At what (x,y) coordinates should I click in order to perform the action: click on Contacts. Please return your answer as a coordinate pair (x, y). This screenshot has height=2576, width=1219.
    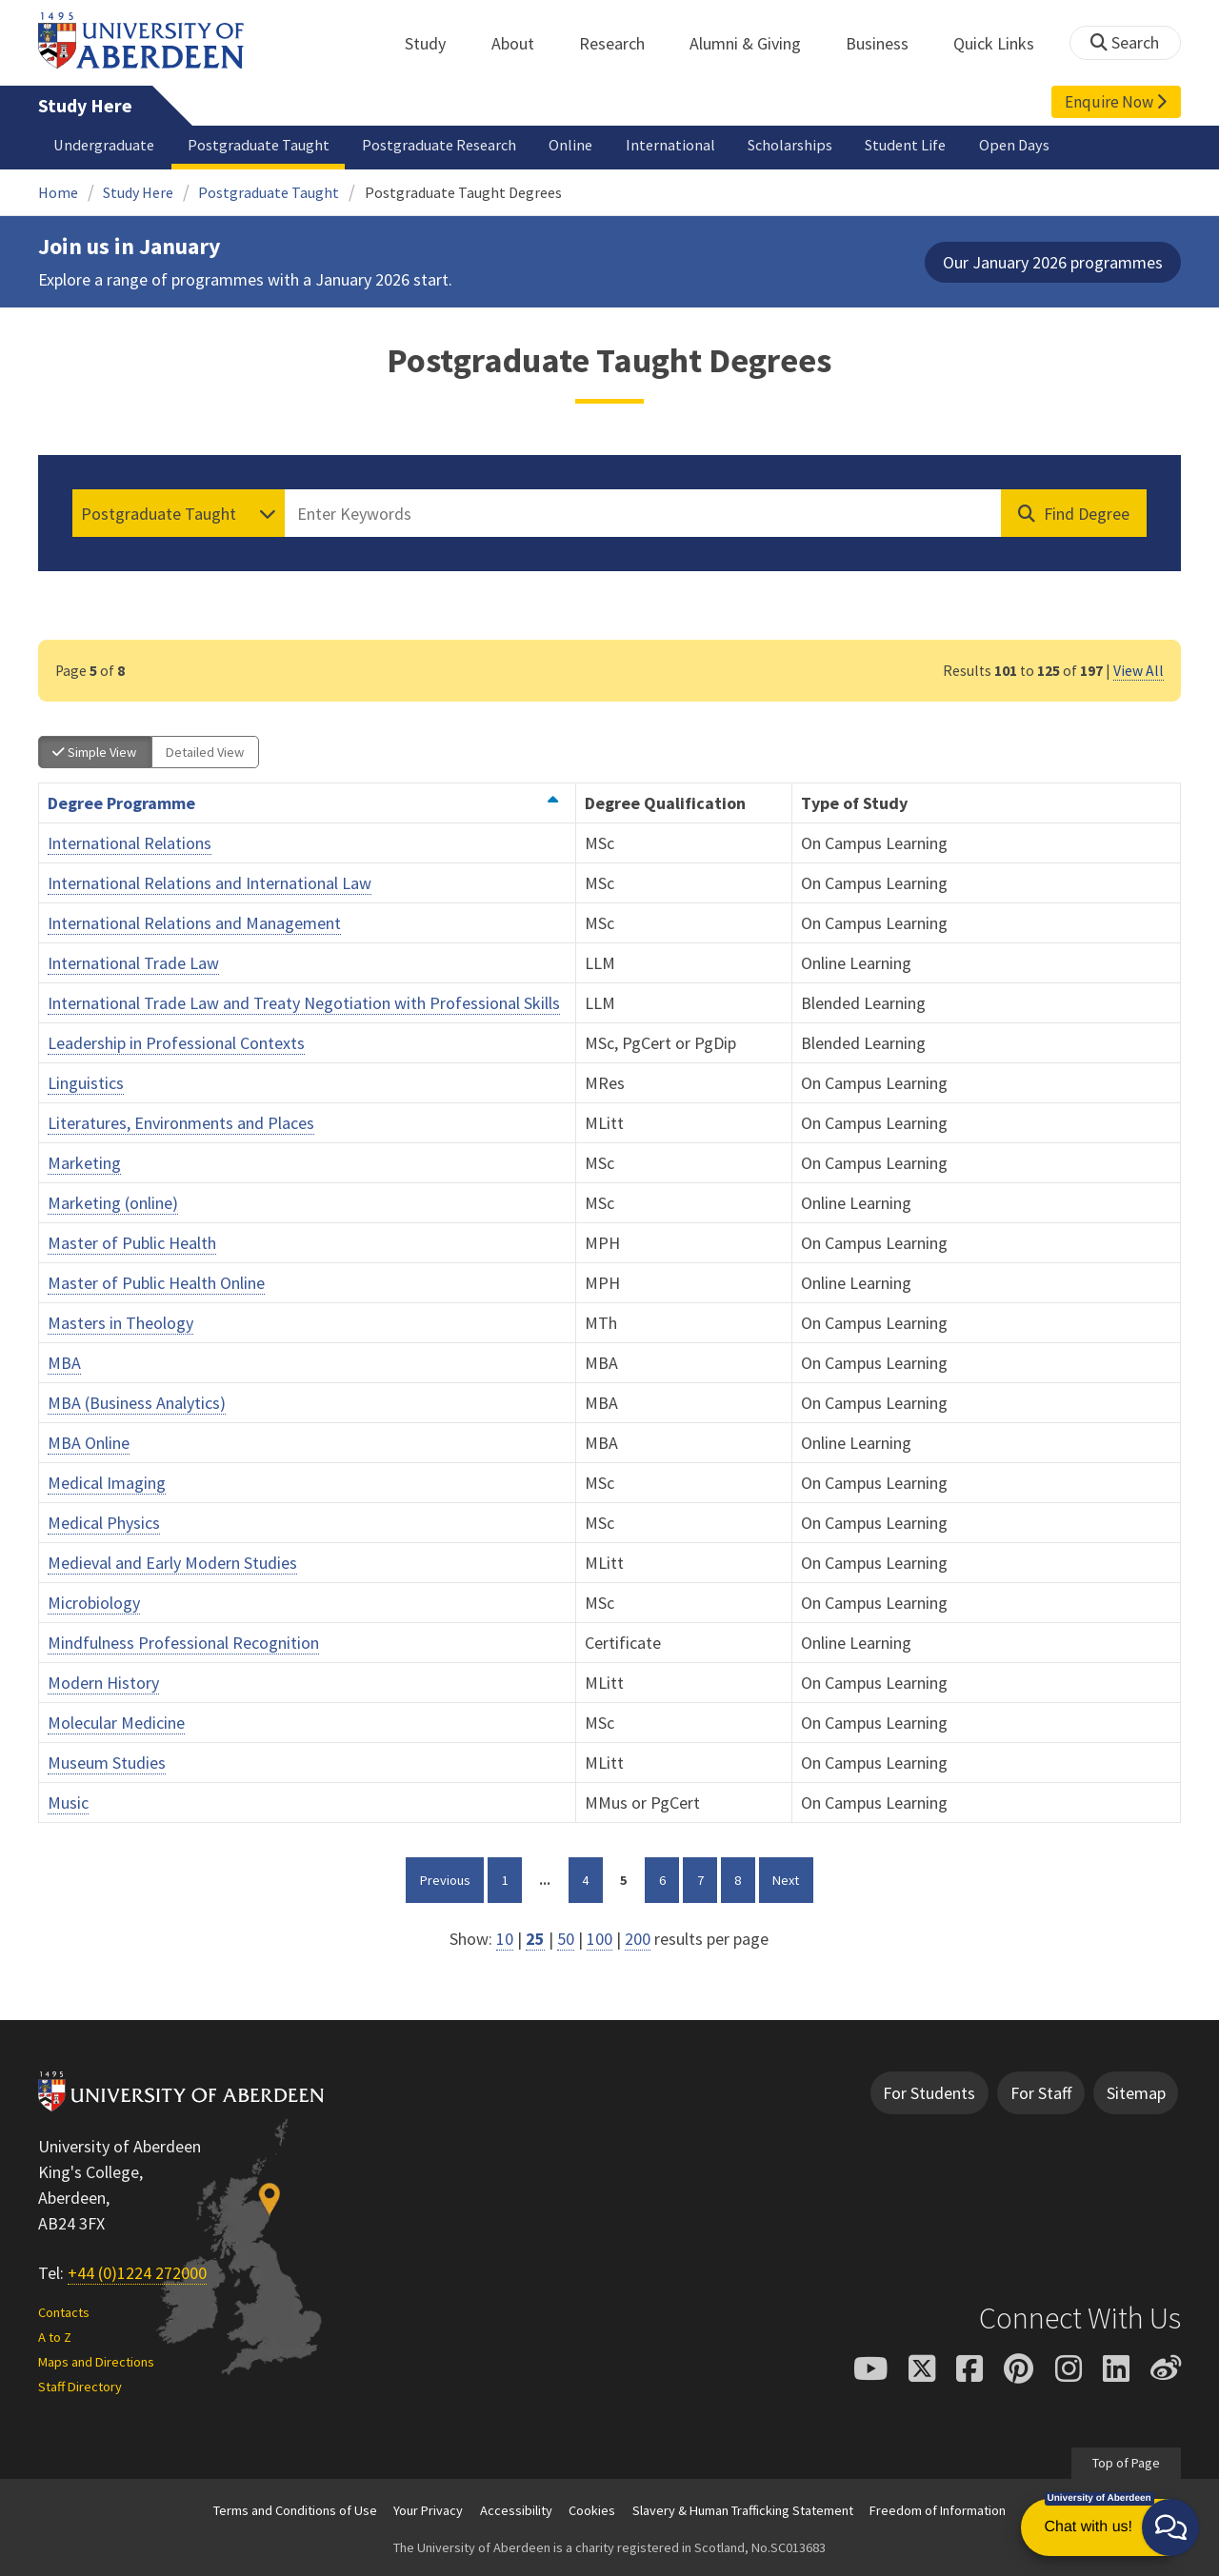
    Looking at the image, I should click on (64, 2312).